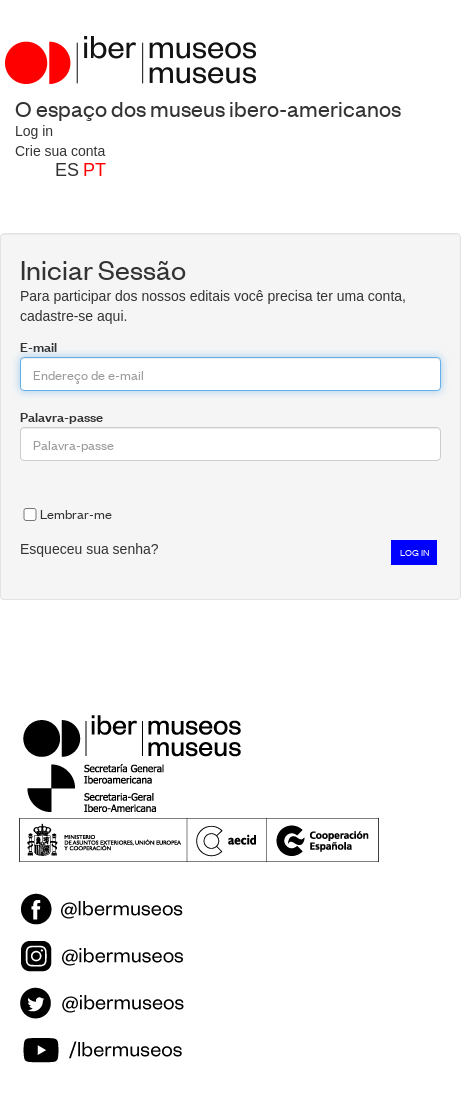 Image resolution: width=461 pixels, height=1094 pixels. I want to click on Esqueceu sua senha?, so click(89, 549).